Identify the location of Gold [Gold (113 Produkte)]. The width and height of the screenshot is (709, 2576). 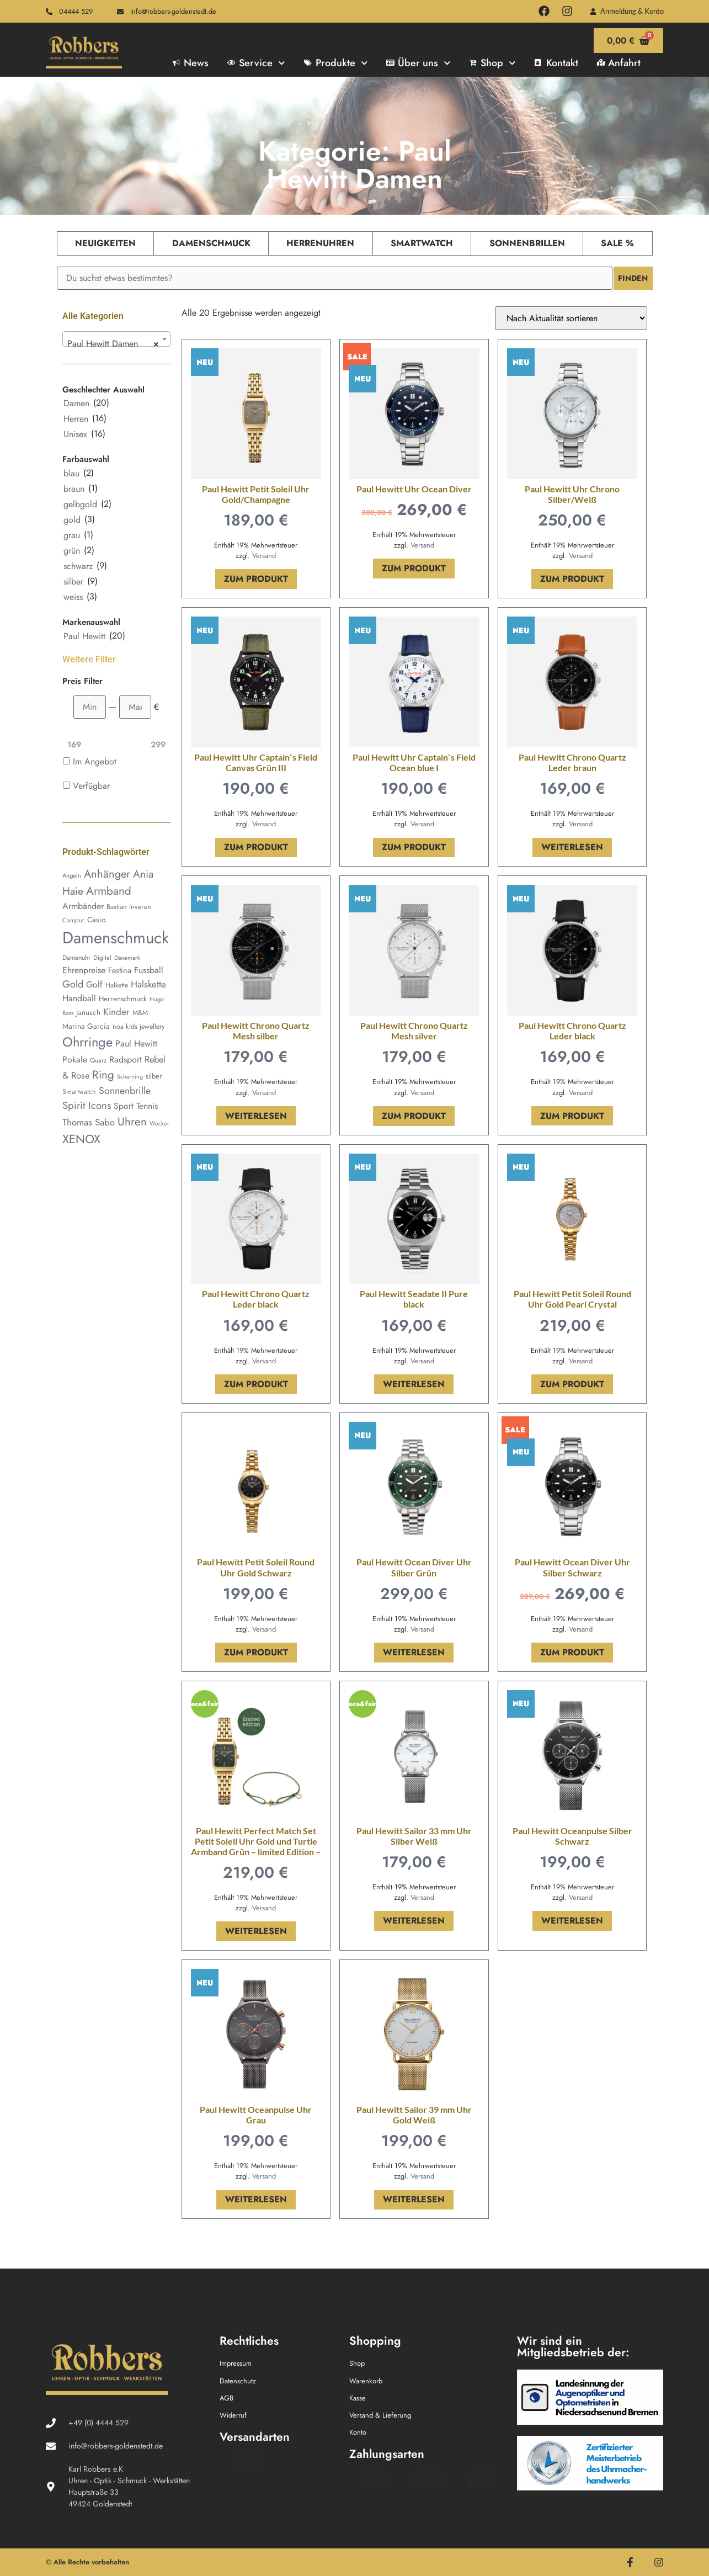
(72, 984).